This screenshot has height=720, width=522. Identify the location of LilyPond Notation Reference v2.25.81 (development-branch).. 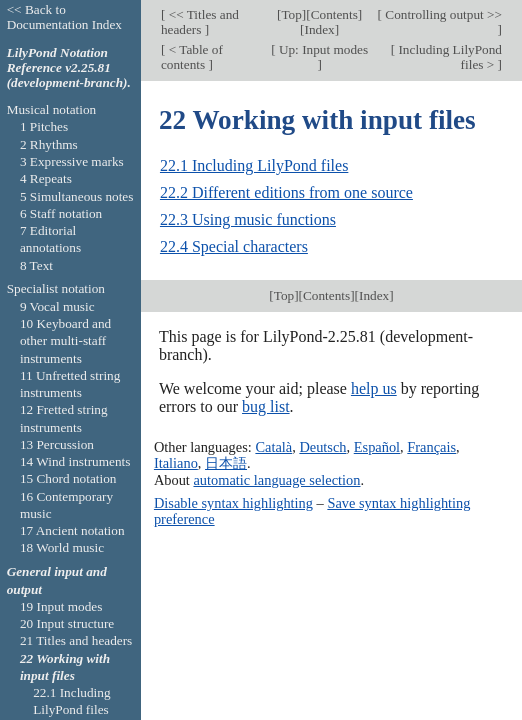
(69, 67).